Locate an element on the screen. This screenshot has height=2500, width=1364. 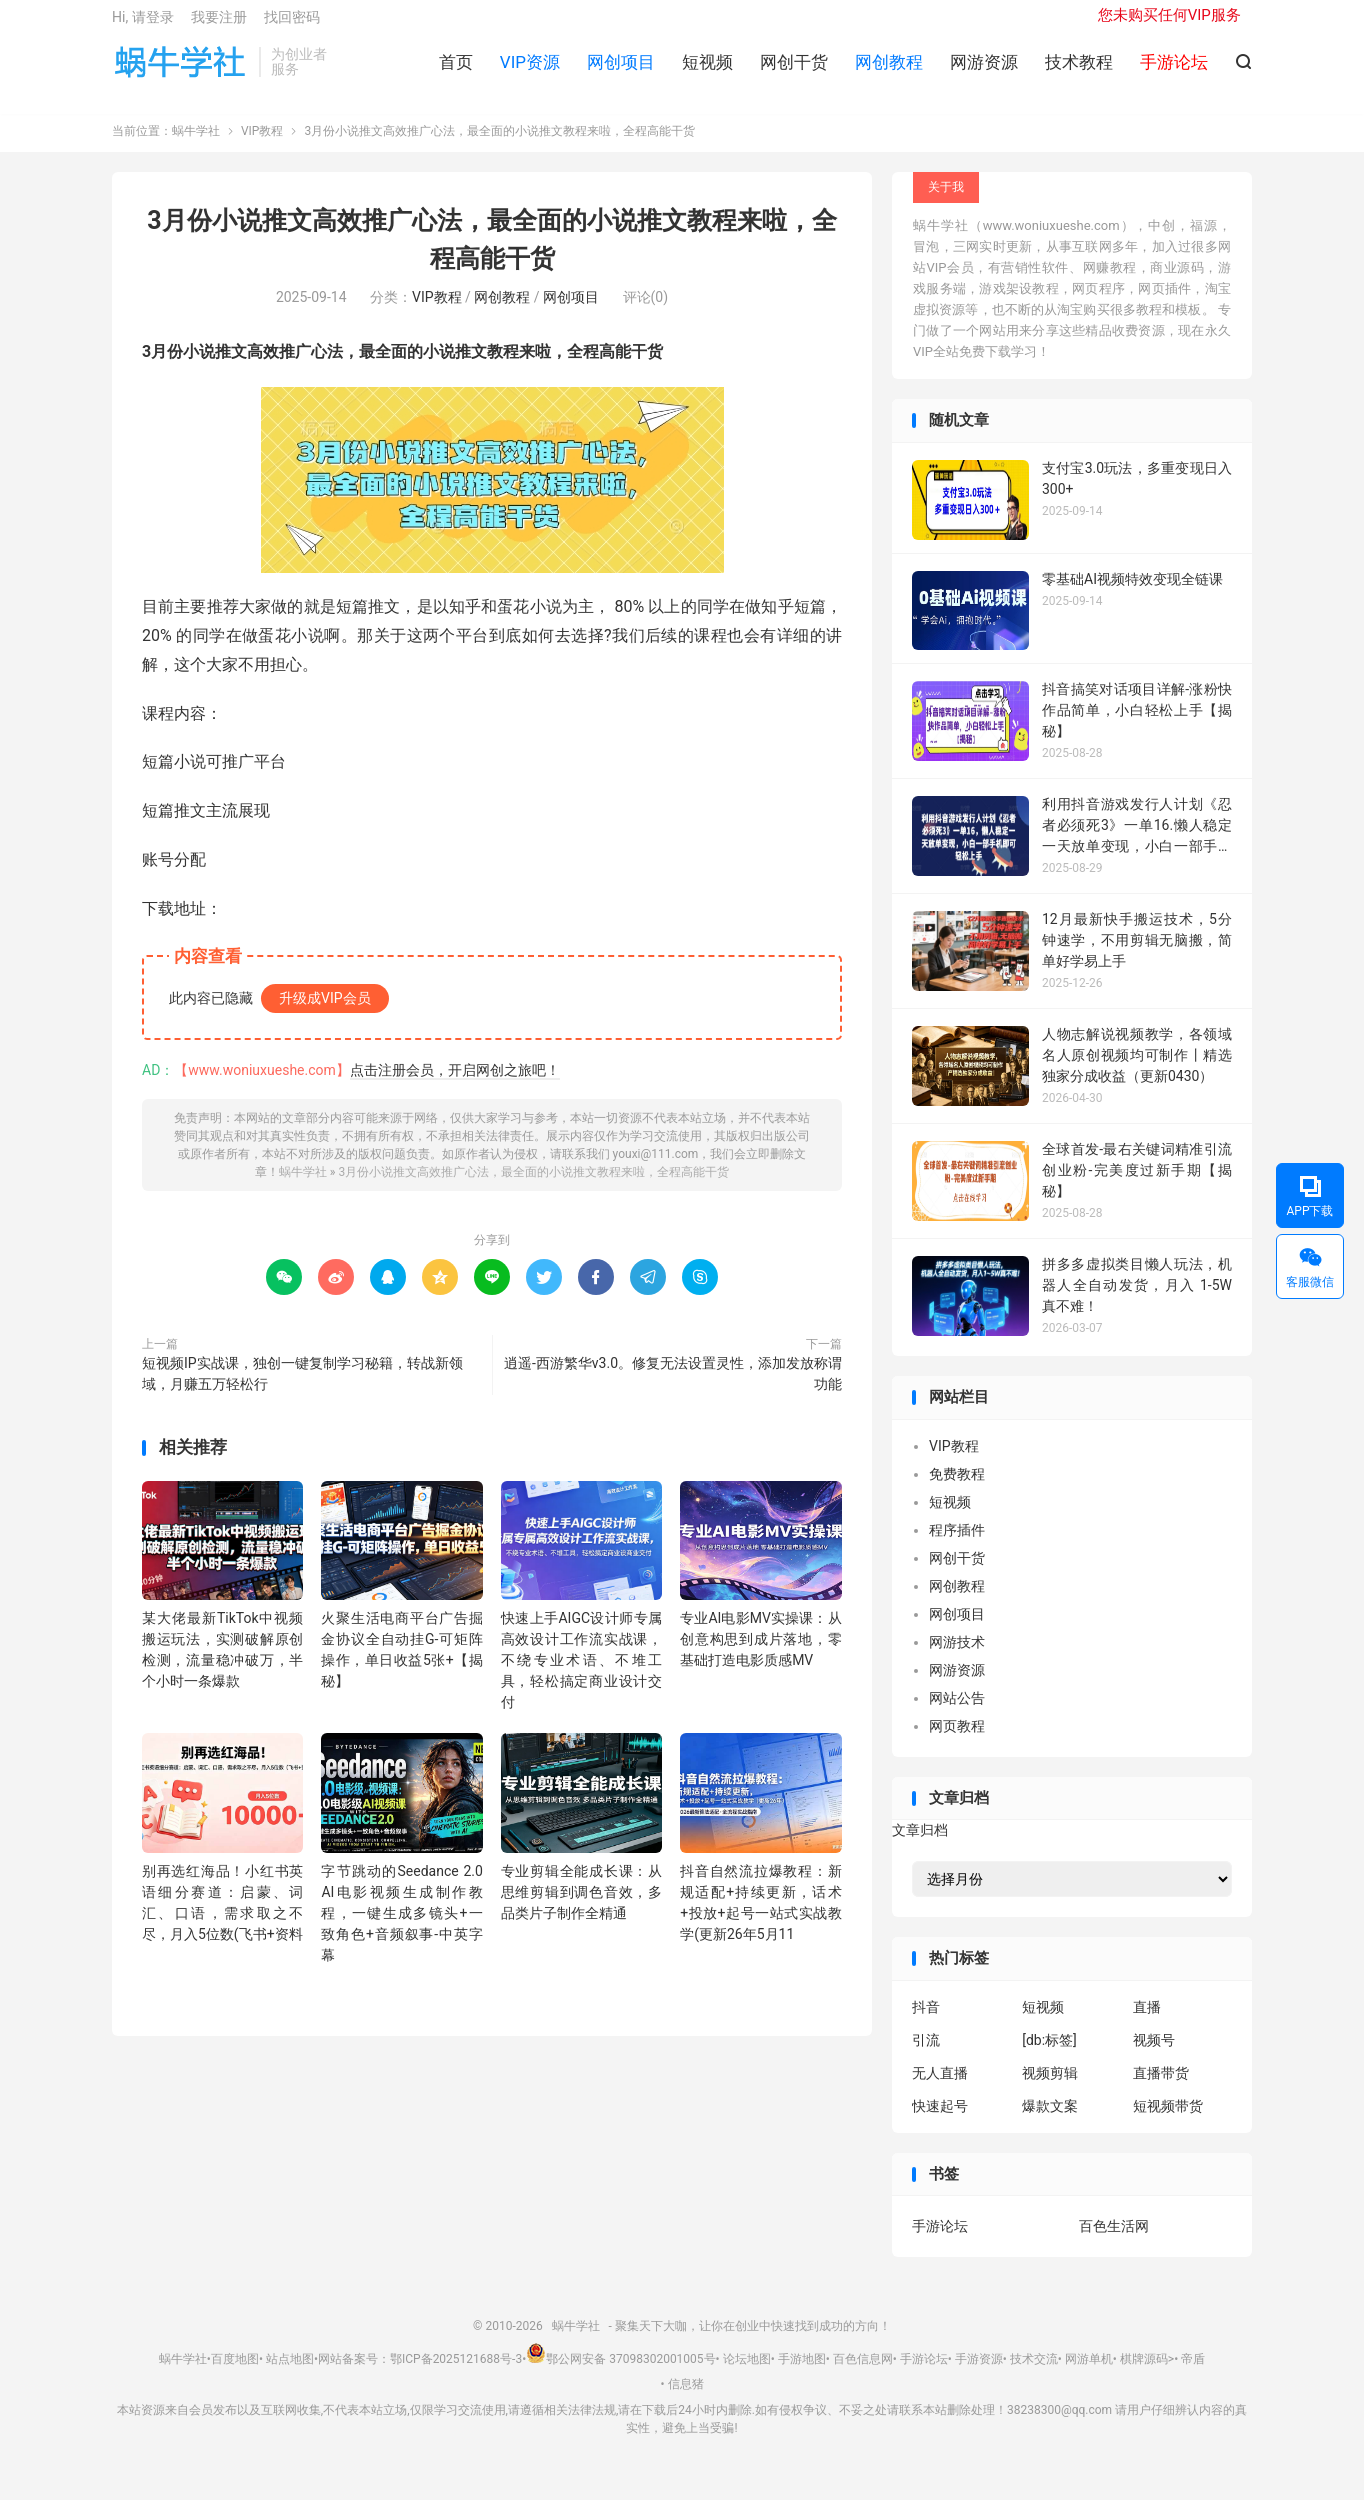
抖音 is located at coordinates (926, 2022).